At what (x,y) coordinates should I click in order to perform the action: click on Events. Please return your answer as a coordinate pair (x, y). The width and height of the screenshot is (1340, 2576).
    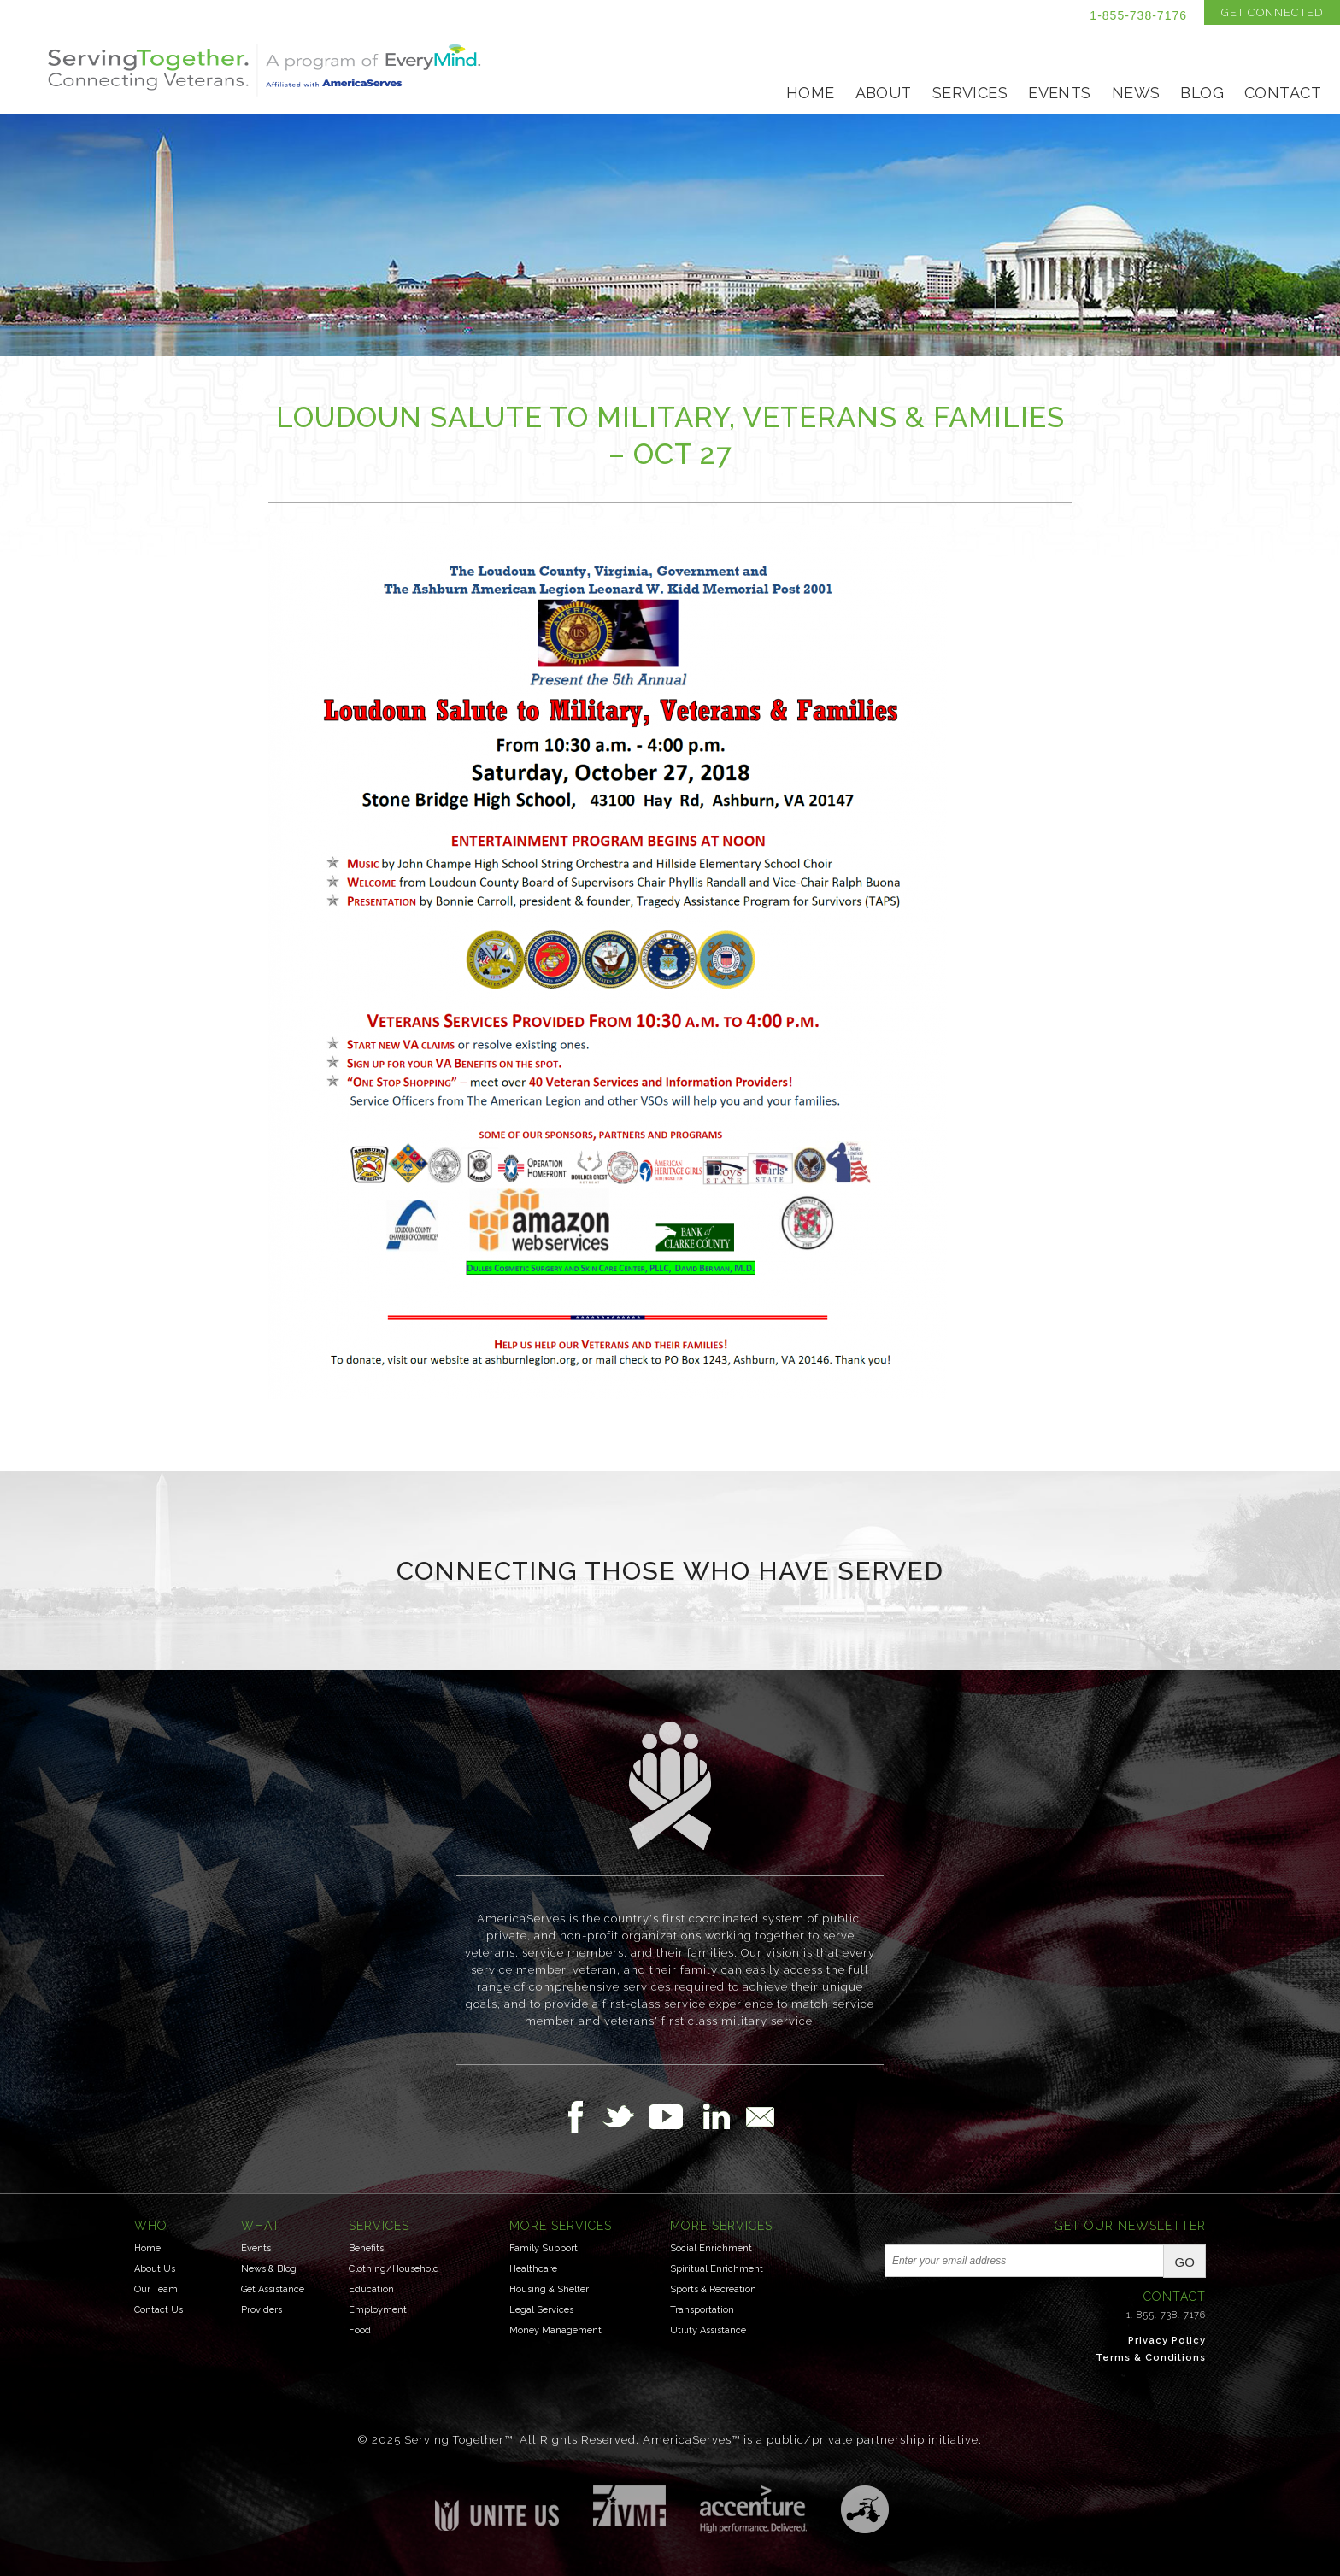
    Looking at the image, I should click on (1059, 93).